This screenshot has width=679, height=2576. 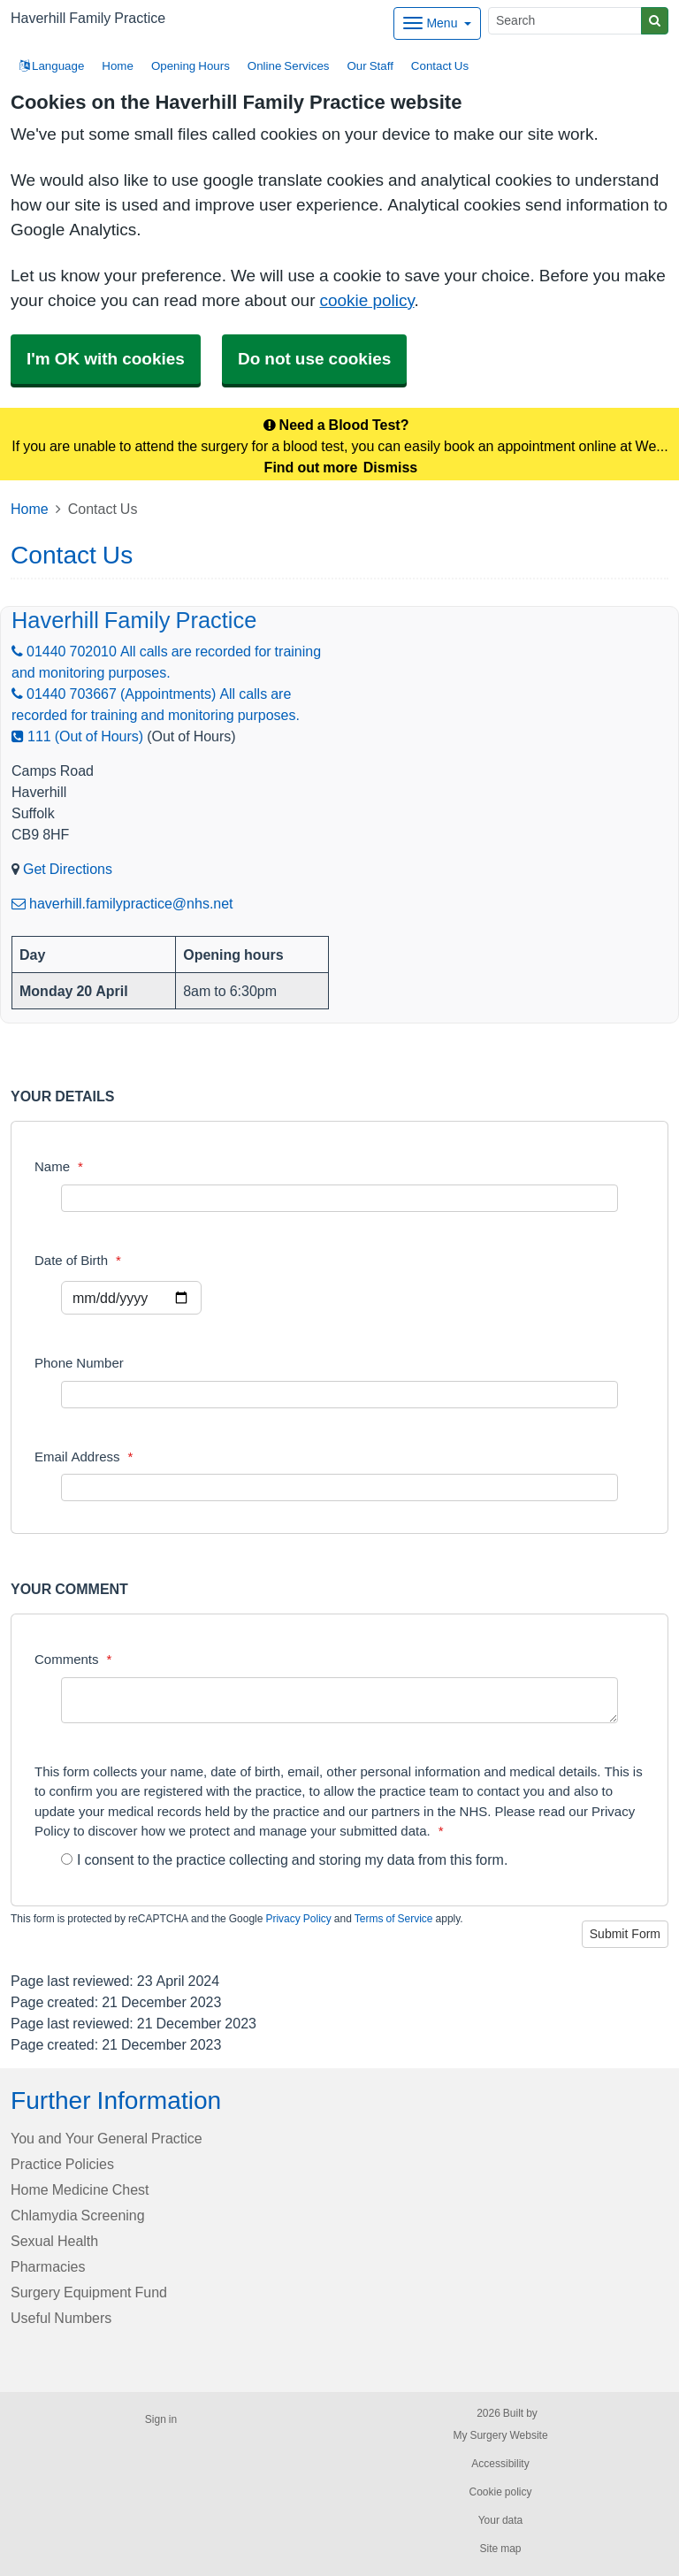 What do you see at coordinates (298, 1918) in the screenshot?
I see `Privacy Policy` at bounding box center [298, 1918].